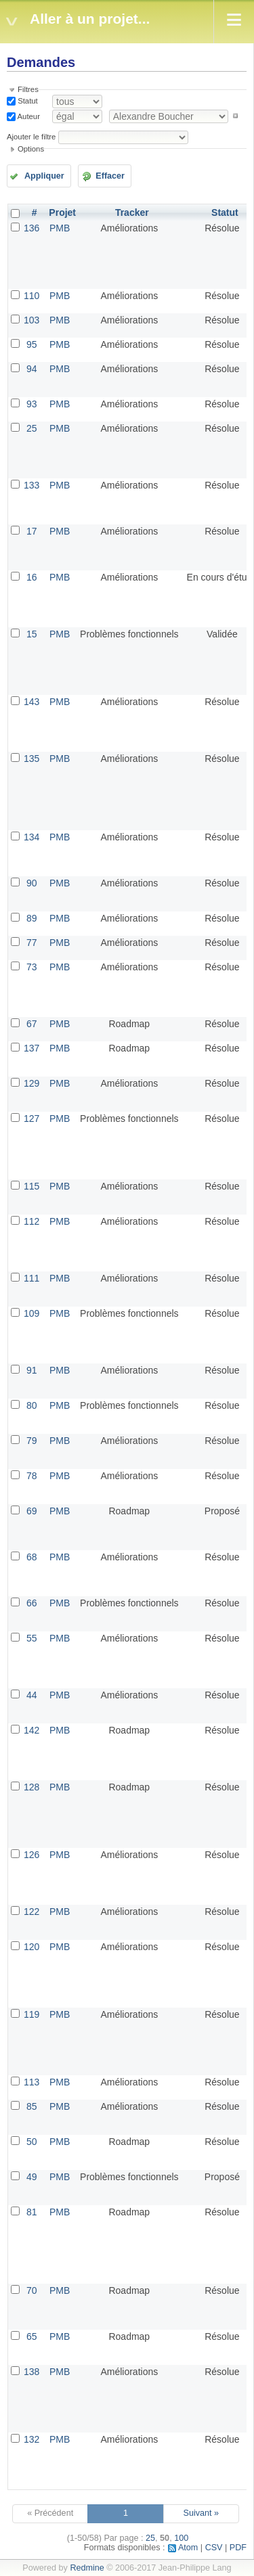 The width and height of the screenshot is (254, 2576). What do you see at coordinates (31, 2290) in the screenshot?
I see `70` at bounding box center [31, 2290].